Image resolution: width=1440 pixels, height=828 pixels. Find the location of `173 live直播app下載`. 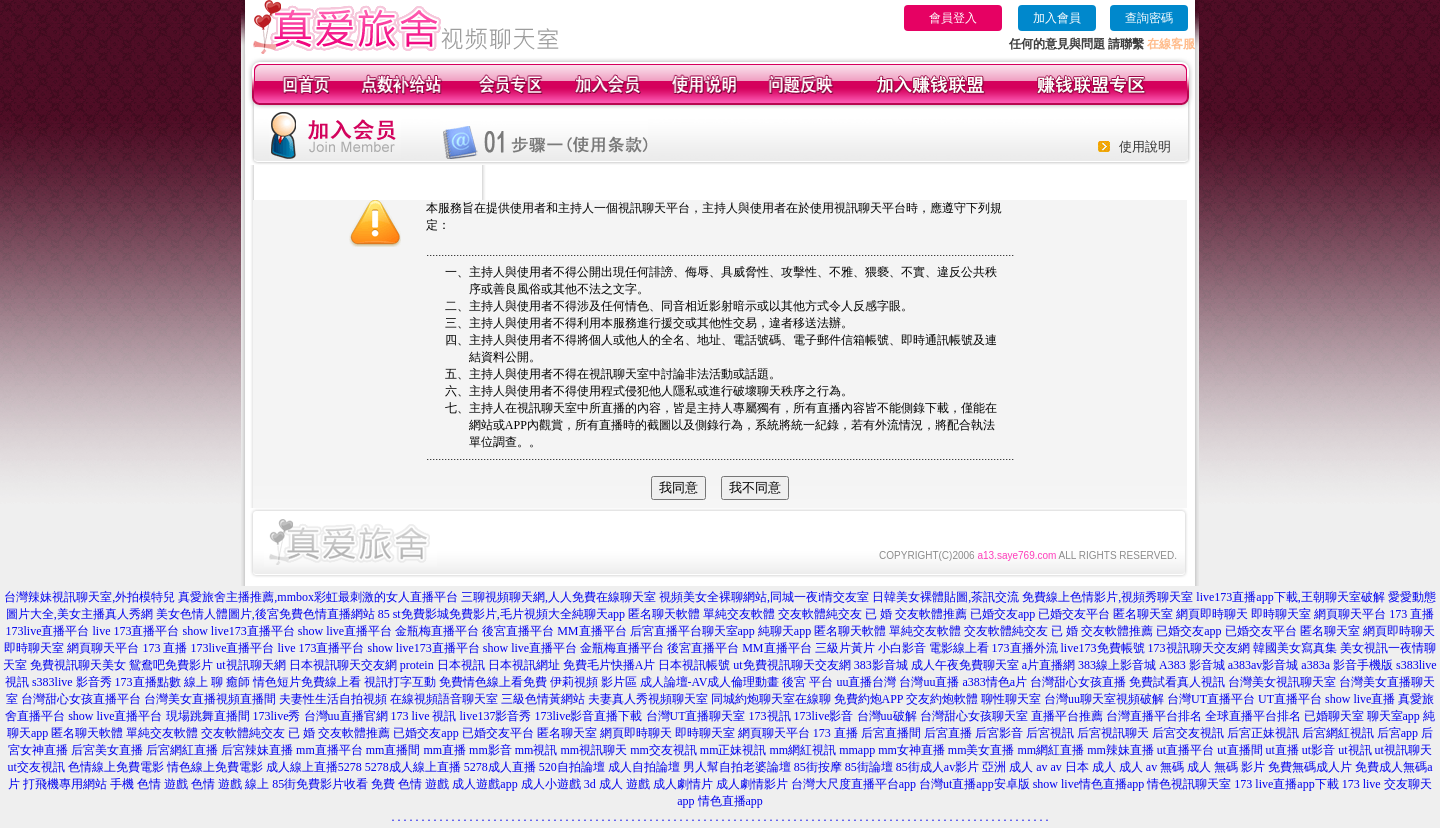

173 live直播app下載 is located at coordinates (1286, 784).